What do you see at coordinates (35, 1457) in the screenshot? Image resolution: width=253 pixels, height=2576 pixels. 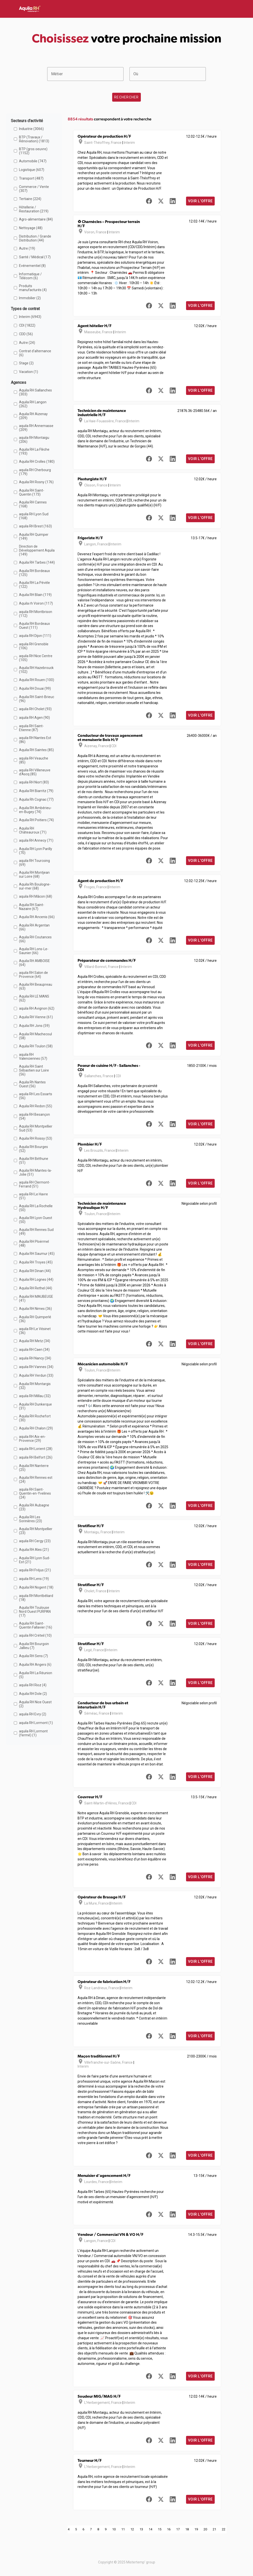 I see `aquila RH Belfort (26)` at bounding box center [35, 1457].